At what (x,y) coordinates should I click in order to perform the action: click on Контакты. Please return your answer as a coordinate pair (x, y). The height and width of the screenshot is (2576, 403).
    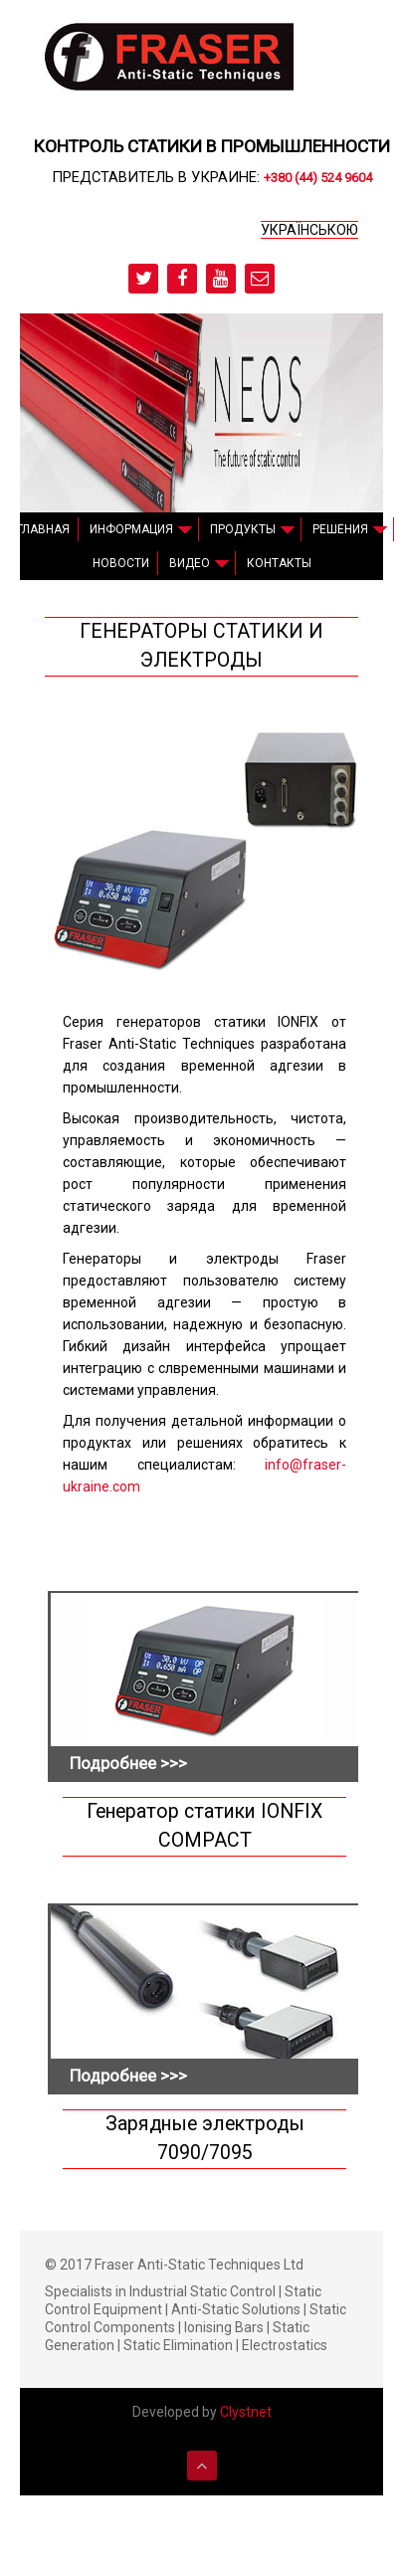
    Looking at the image, I should click on (279, 563).